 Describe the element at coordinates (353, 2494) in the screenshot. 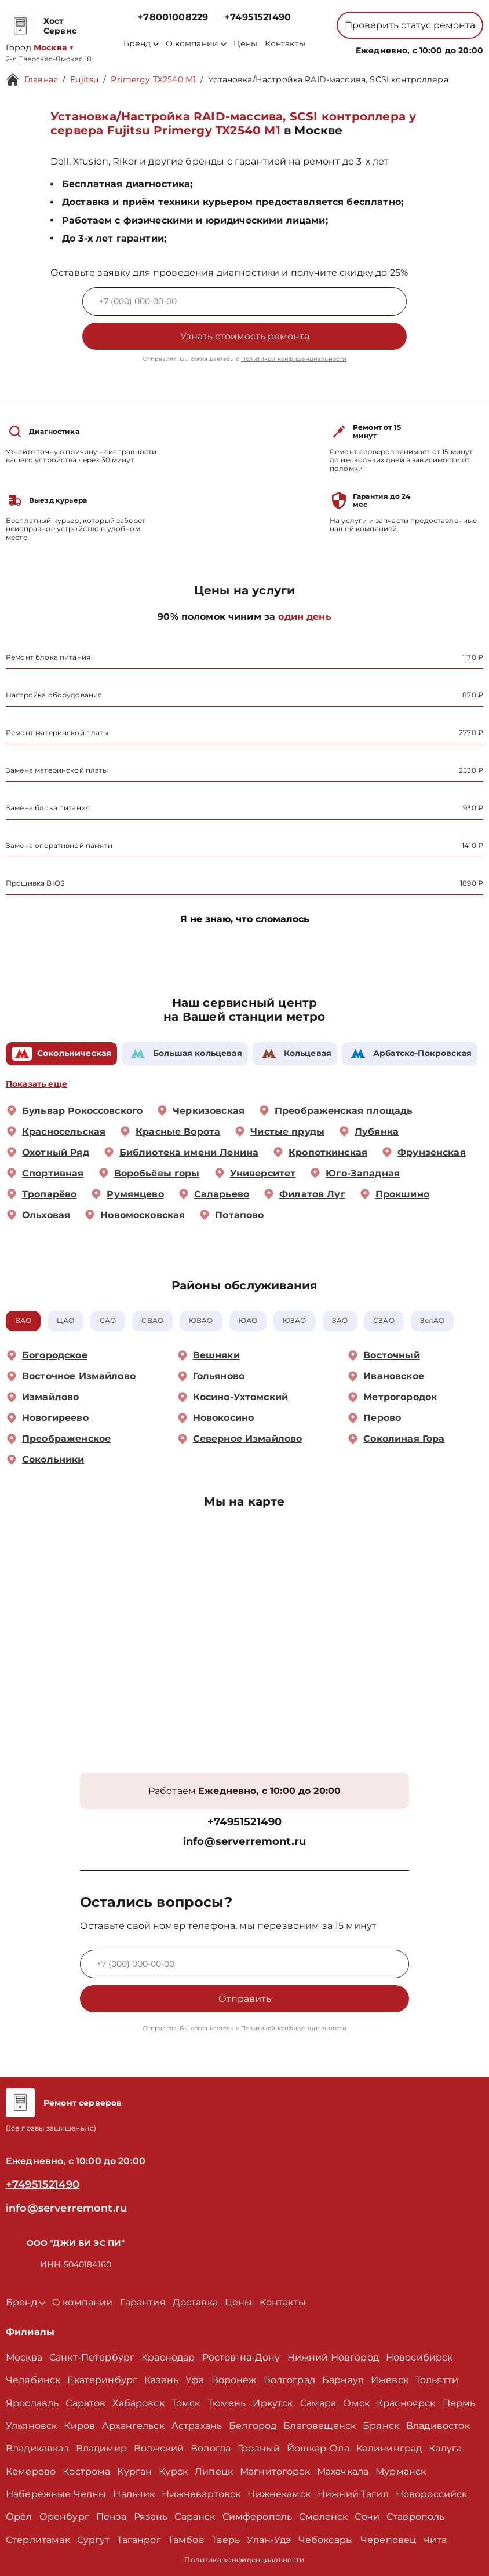

I see `Нижний Тагил` at that location.